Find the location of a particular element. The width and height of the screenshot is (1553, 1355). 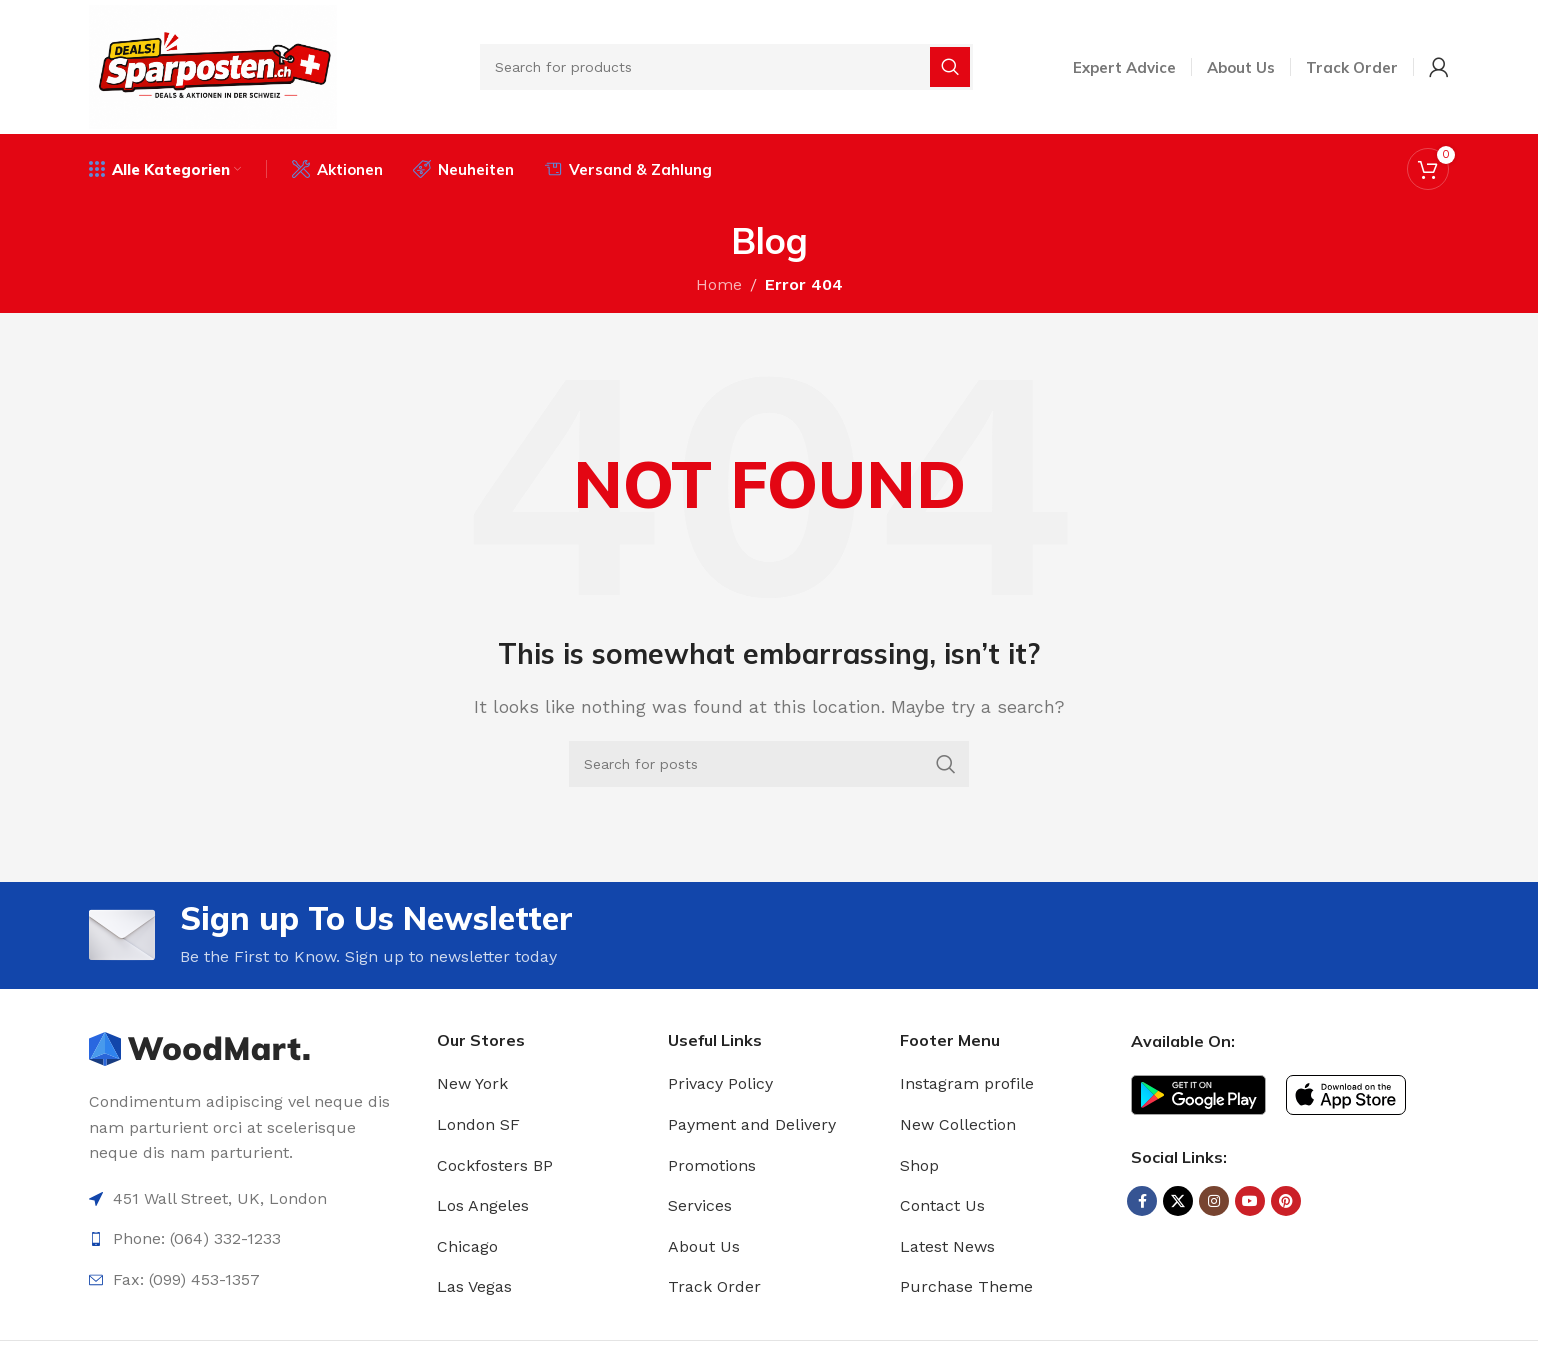

Promotions is located at coordinates (712, 1165).